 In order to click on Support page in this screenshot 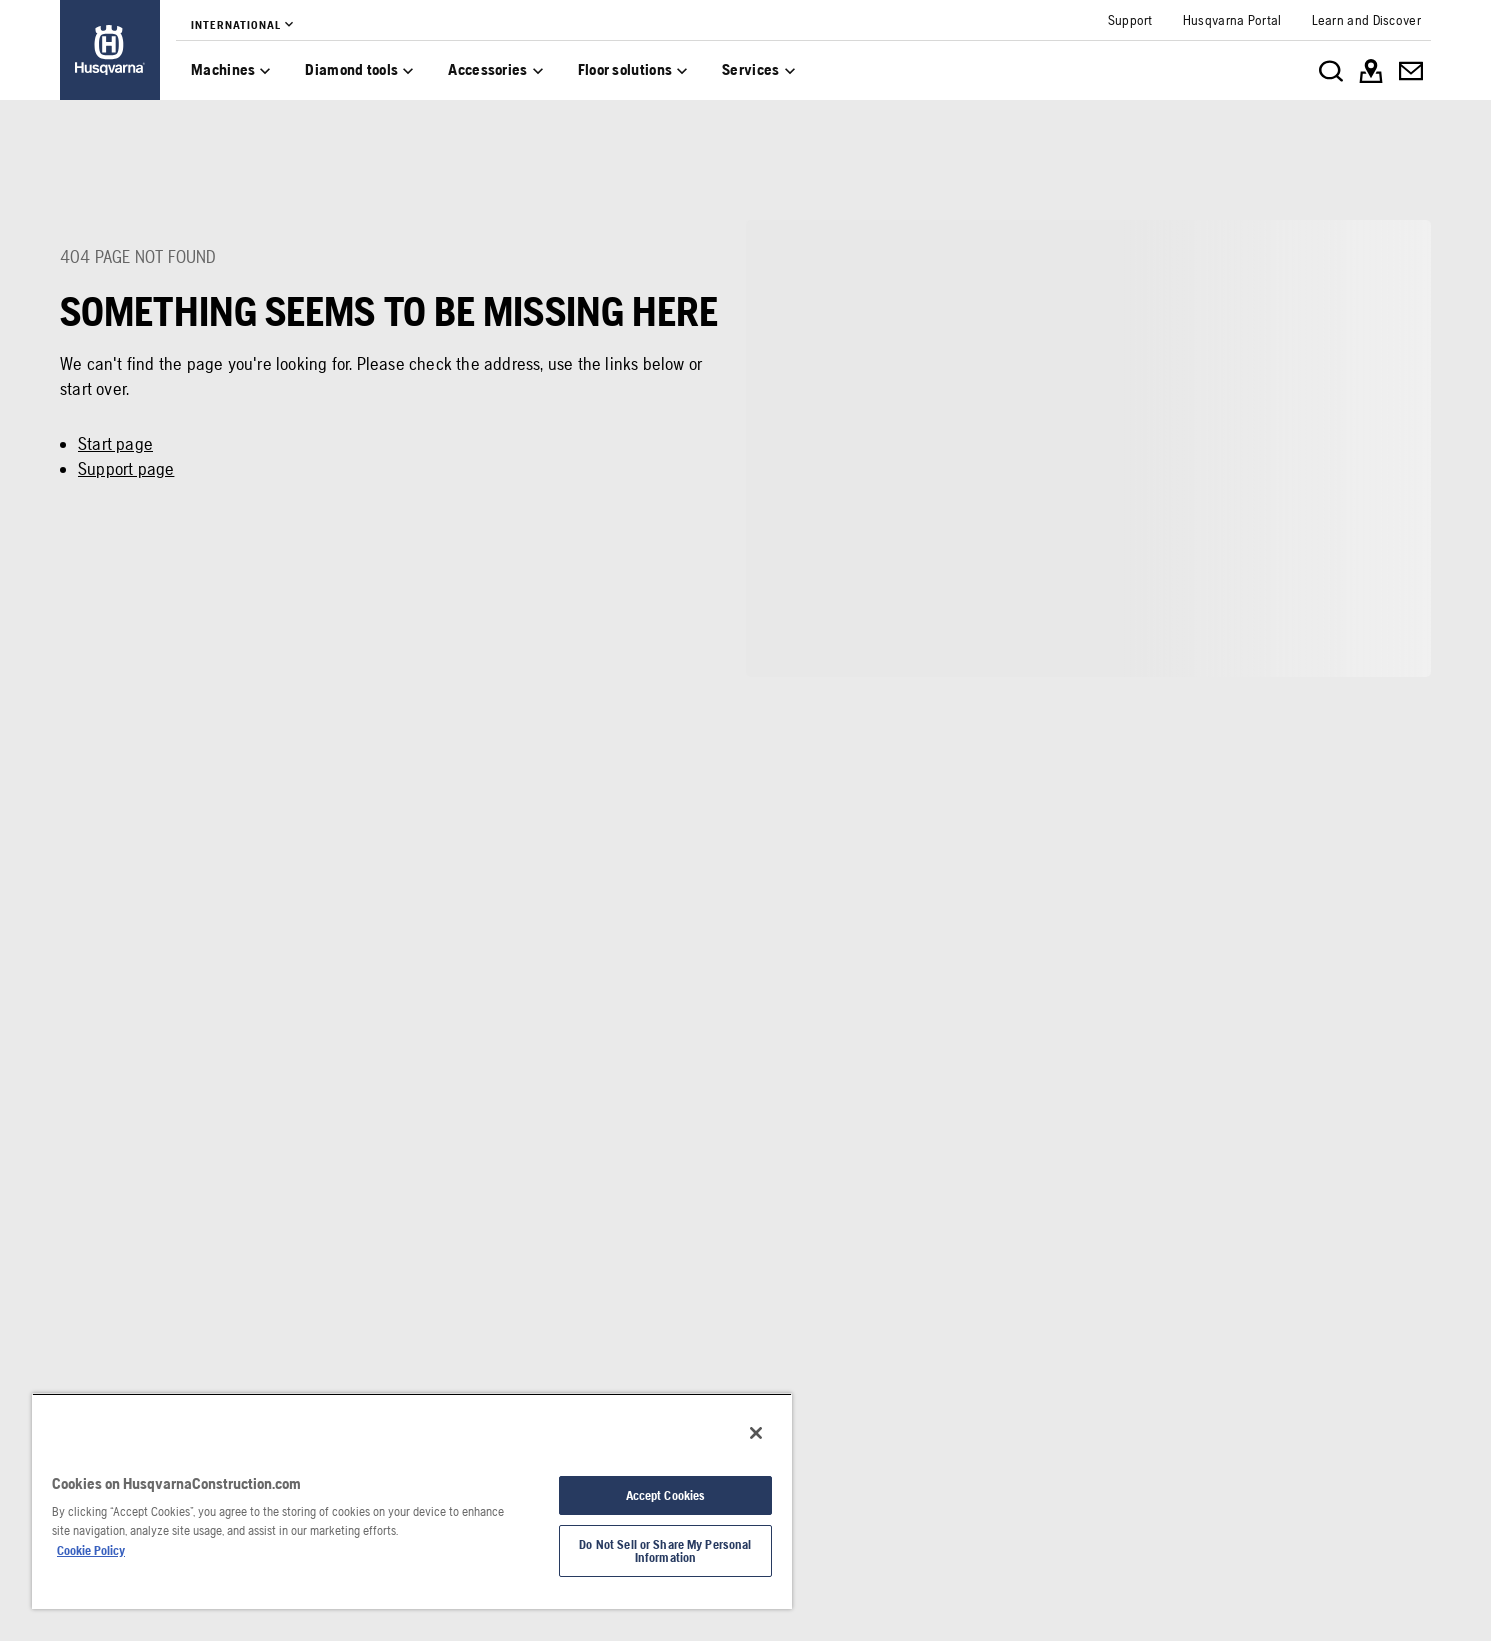, I will do `click(126, 468)`.